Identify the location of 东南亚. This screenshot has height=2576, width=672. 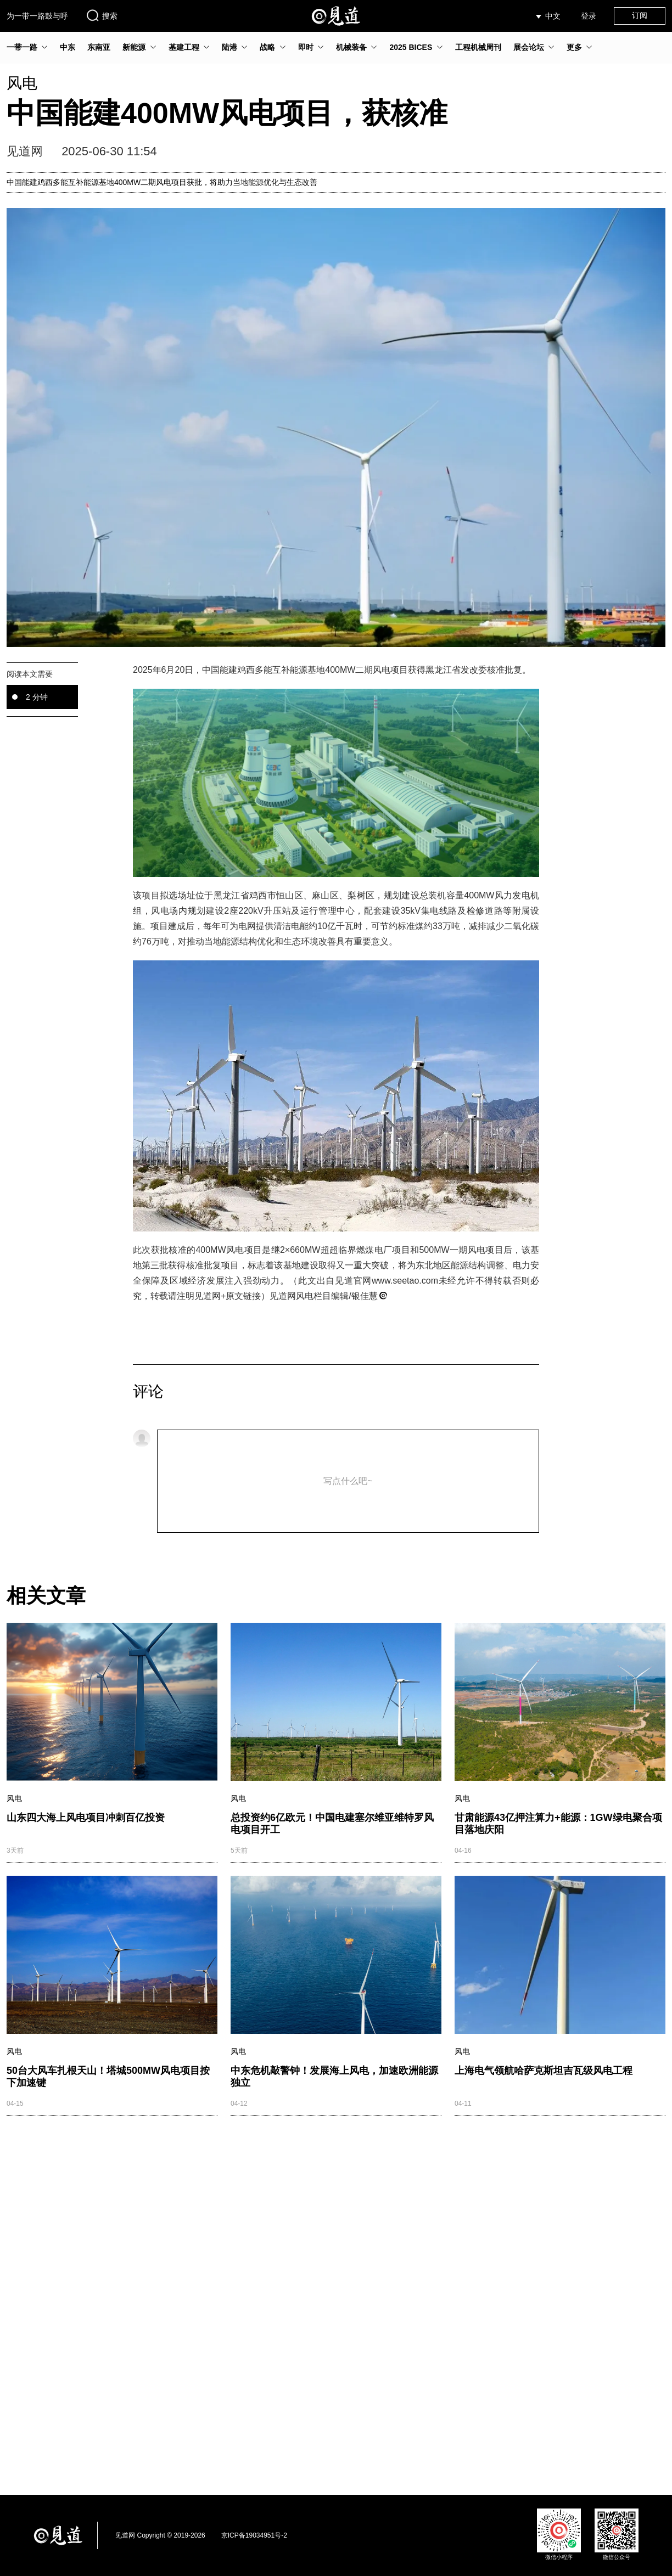
(98, 47).